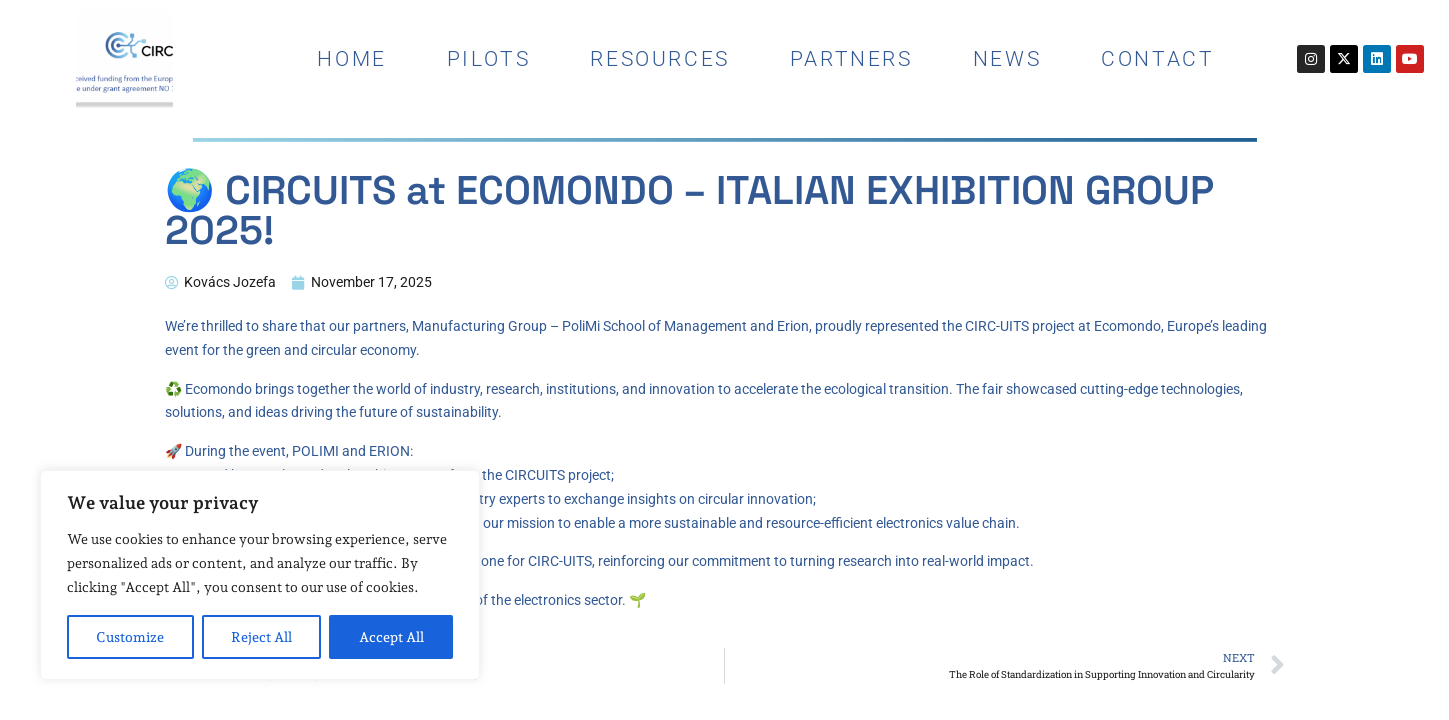 Image resolution: width=1449 pixels, height=720 pixels. Describe the element at coordinates (851, 59) in the screenshot. I see `Partners` at that location.